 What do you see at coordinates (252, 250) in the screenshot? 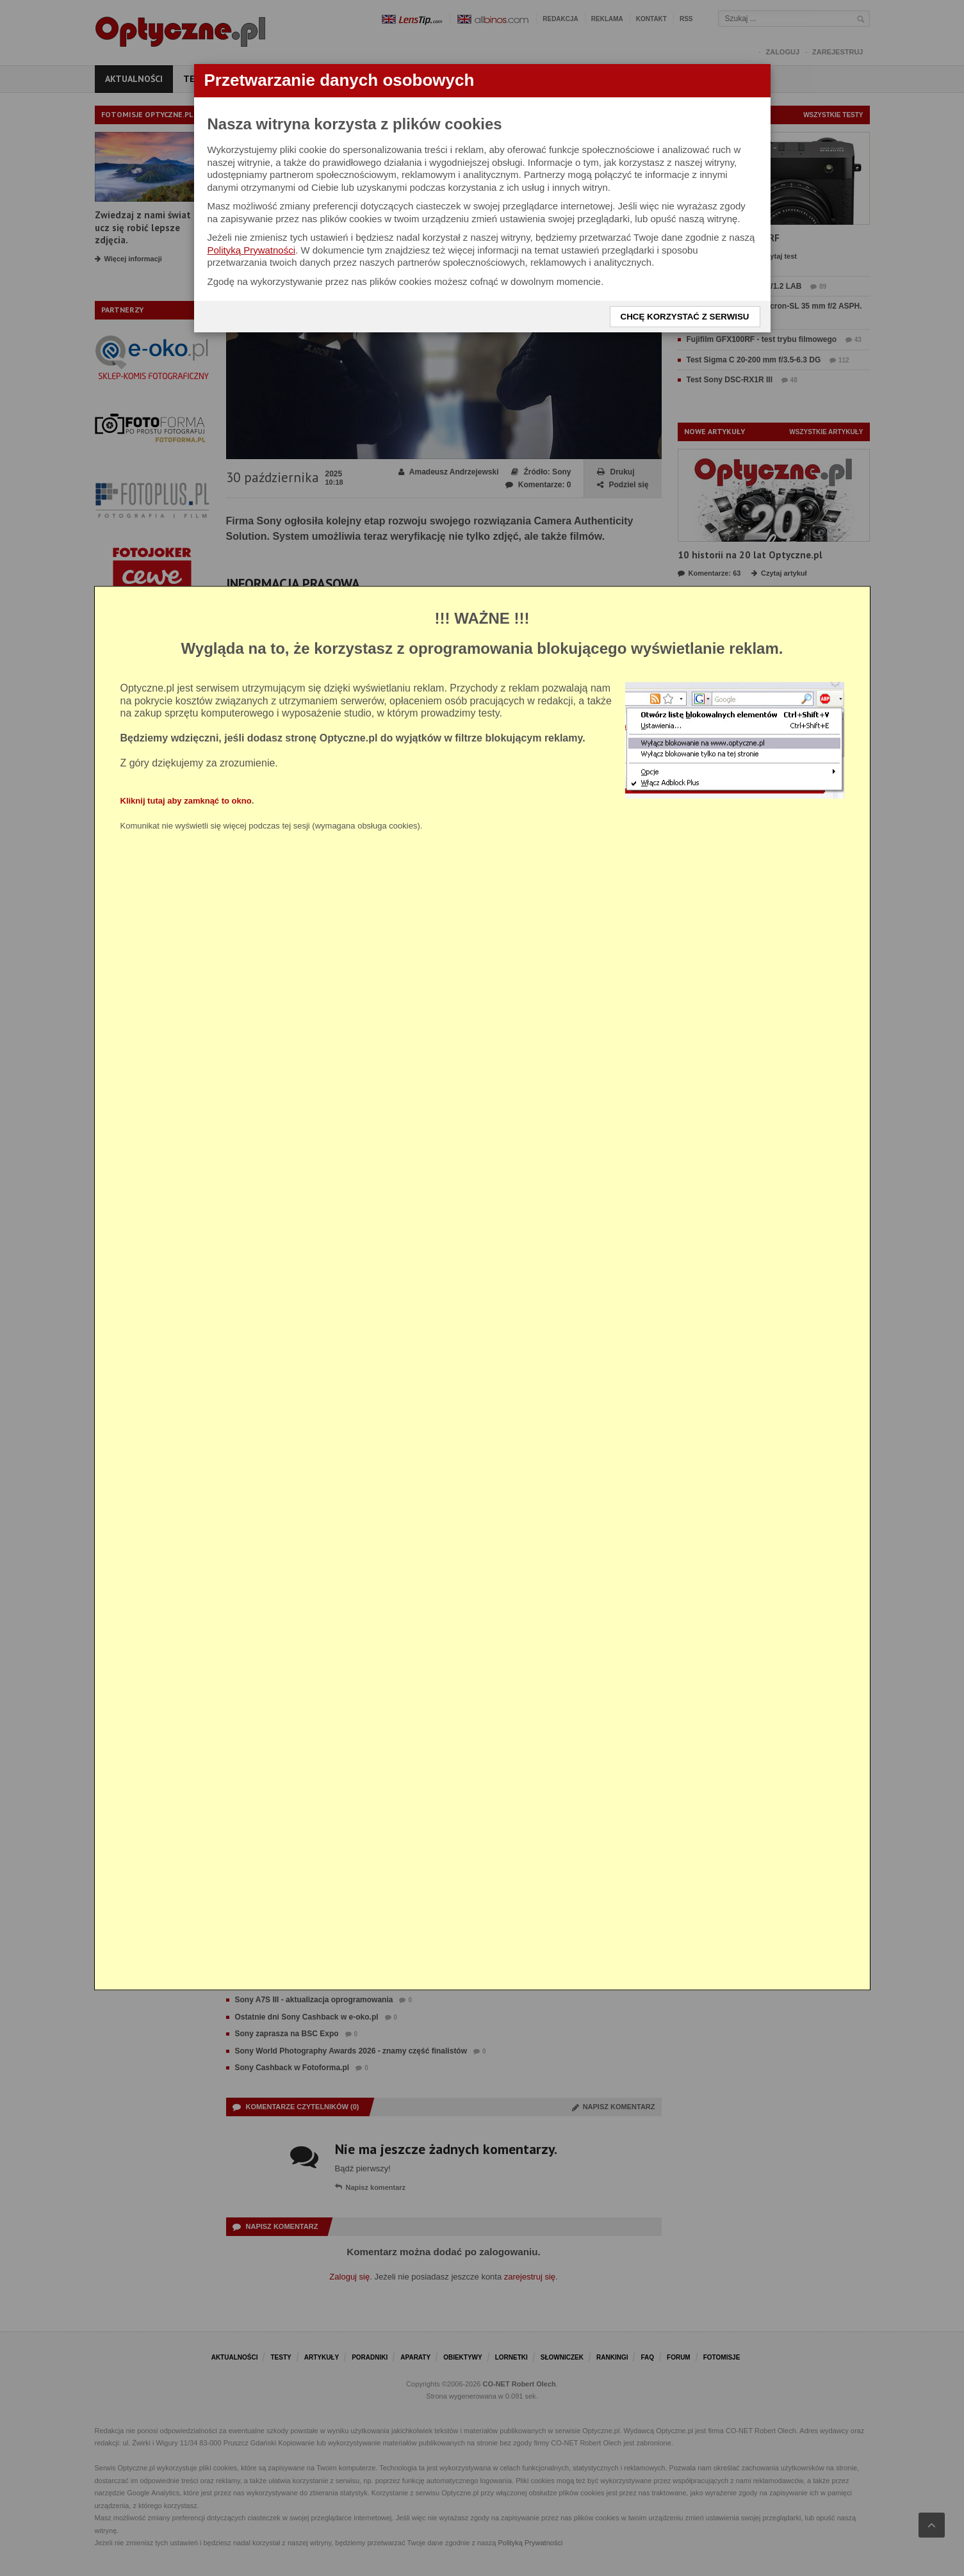
I see `Polityką Prywatności` at bounding box center [252, 250].